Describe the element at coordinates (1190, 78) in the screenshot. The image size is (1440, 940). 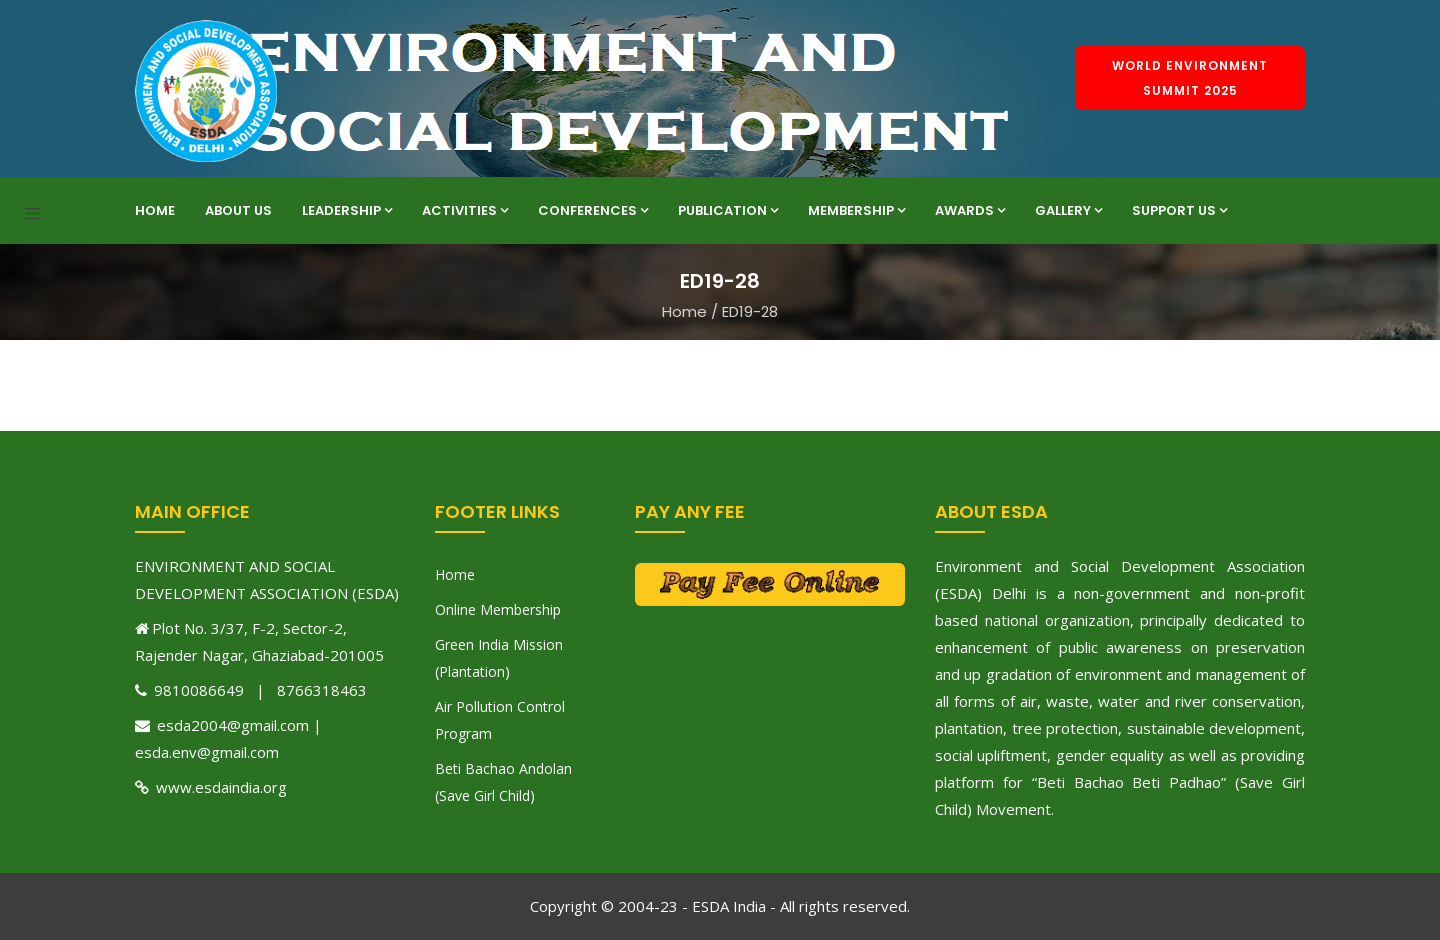
I see `World Environment Summit 2025` at that location.